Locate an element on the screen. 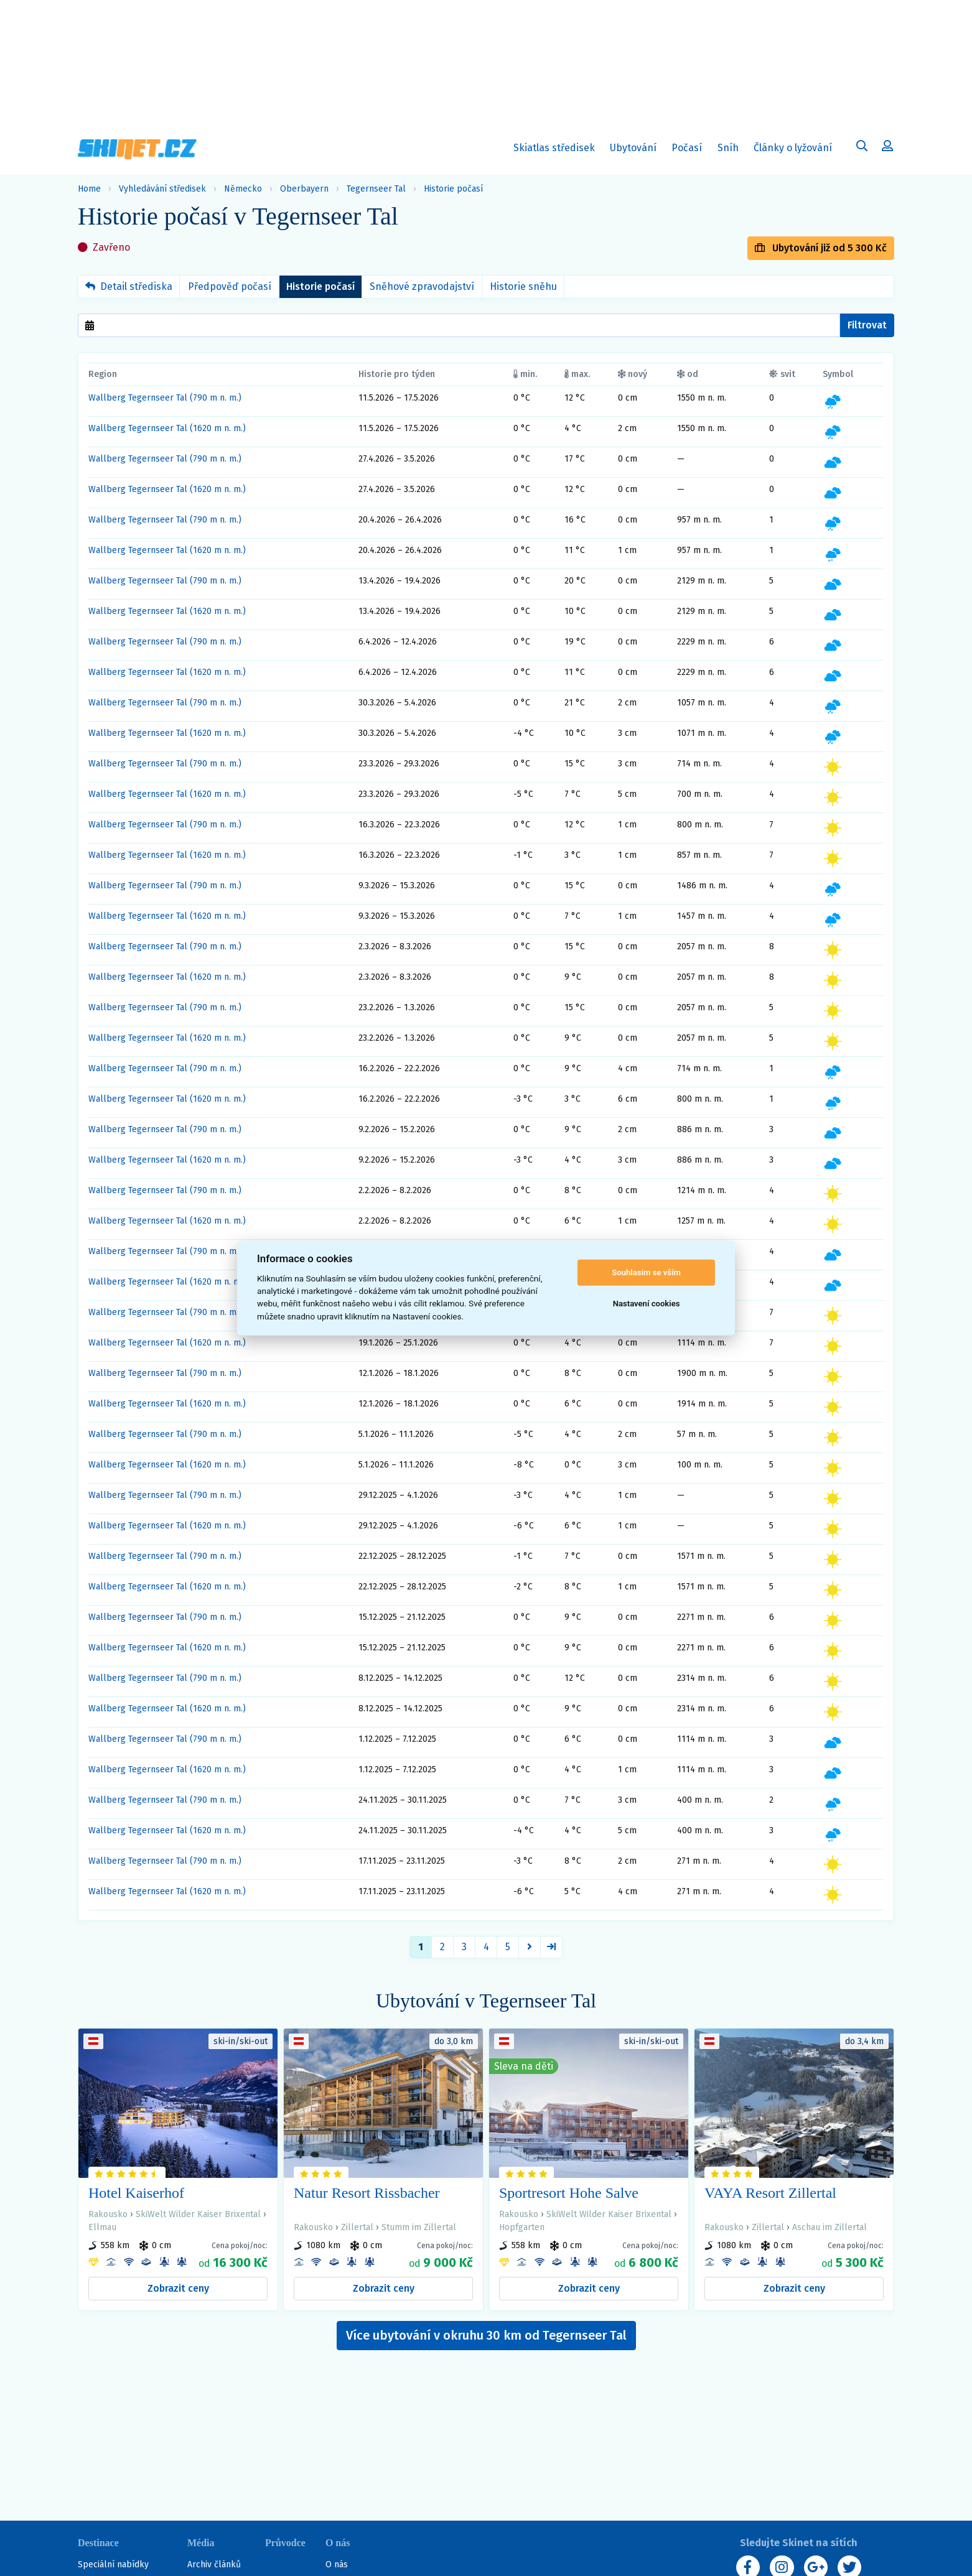 This screenshot has width=972, height=2576. Historie počasí is located at coordinates (453, 189).